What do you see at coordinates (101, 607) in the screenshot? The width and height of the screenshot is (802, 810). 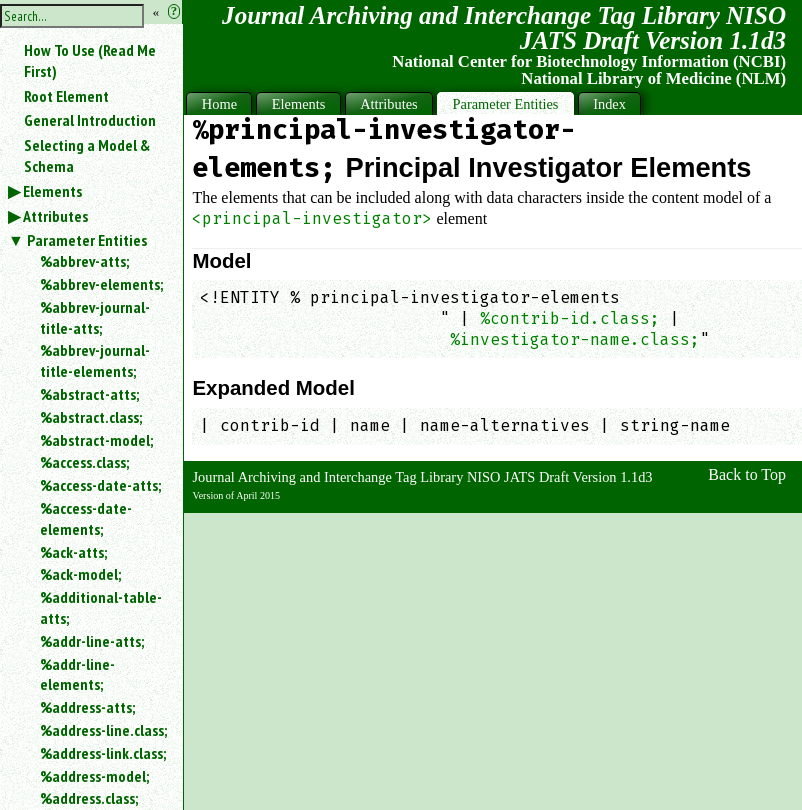 I see `%additional-table-atts;` at bounding box center [101, 607].